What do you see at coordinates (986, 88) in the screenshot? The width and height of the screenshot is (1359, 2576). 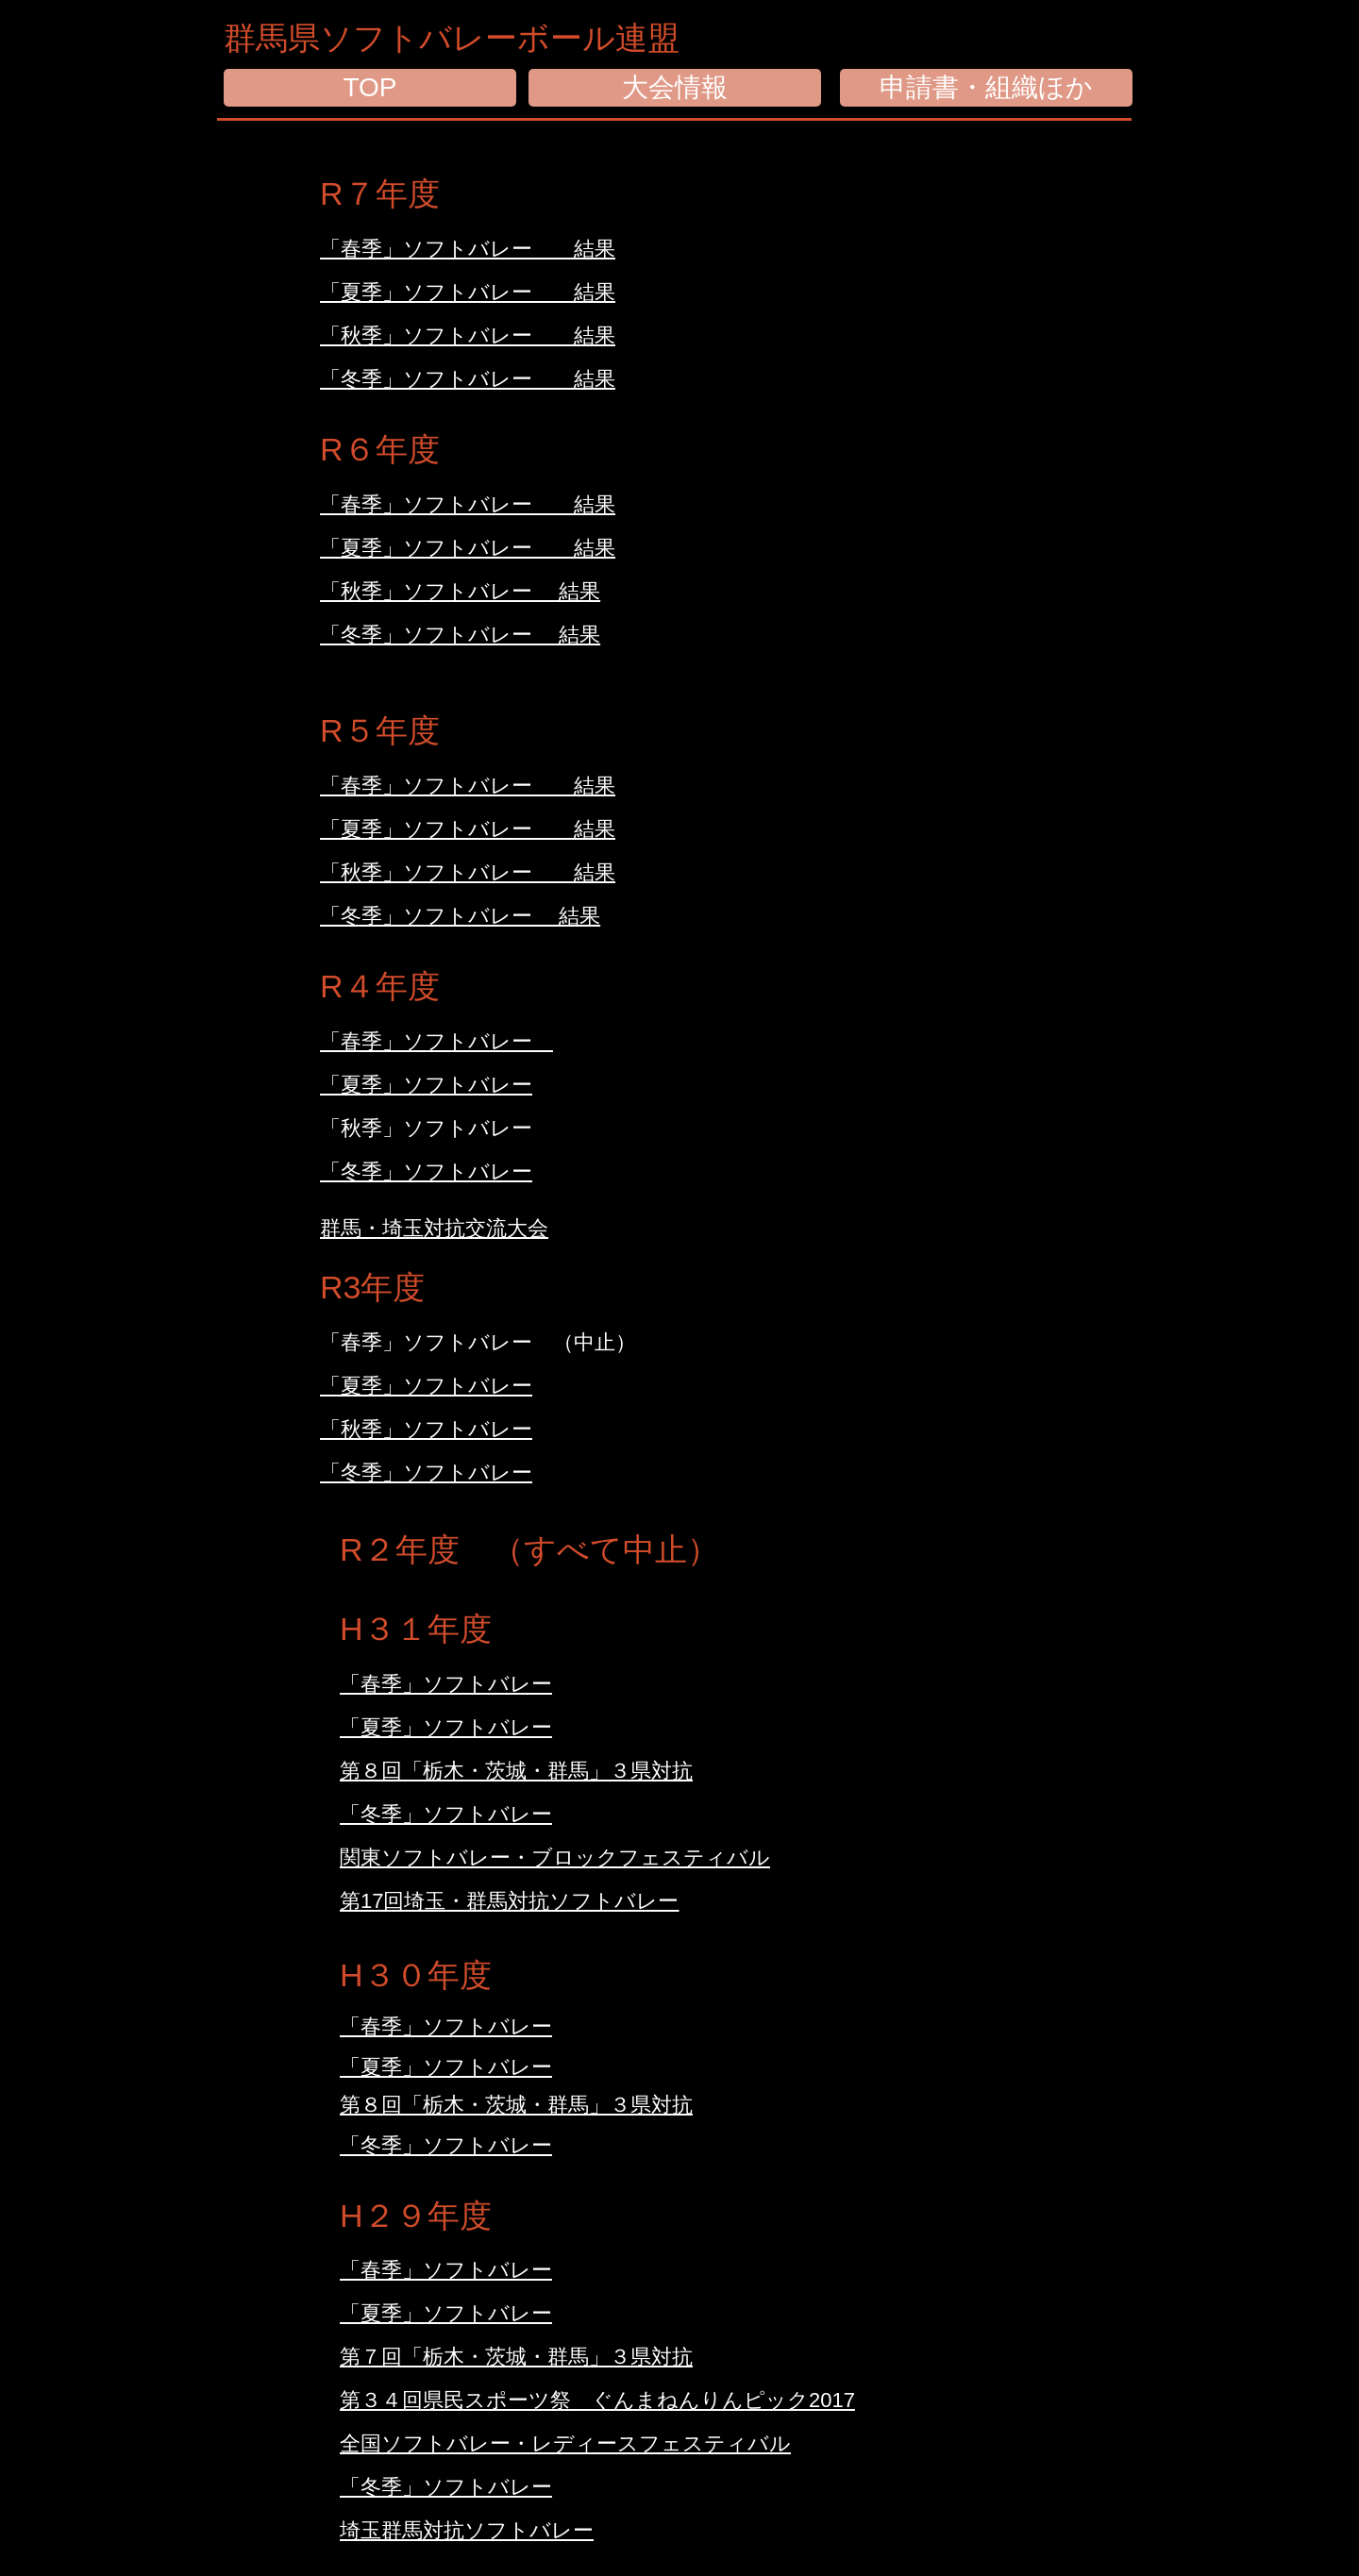 I see `[申請書・組織ほか]` at bounding box center [986, 88].